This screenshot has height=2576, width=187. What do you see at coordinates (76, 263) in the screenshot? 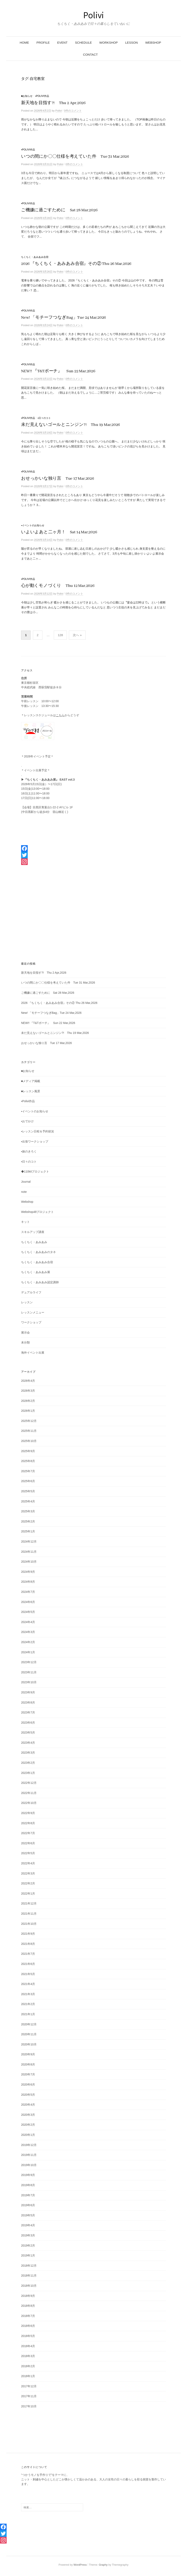
I see `2026 『ちくちく・あみあみ合宿』その② Thu 26 Mar,2026` at bounding box center [76, 263].